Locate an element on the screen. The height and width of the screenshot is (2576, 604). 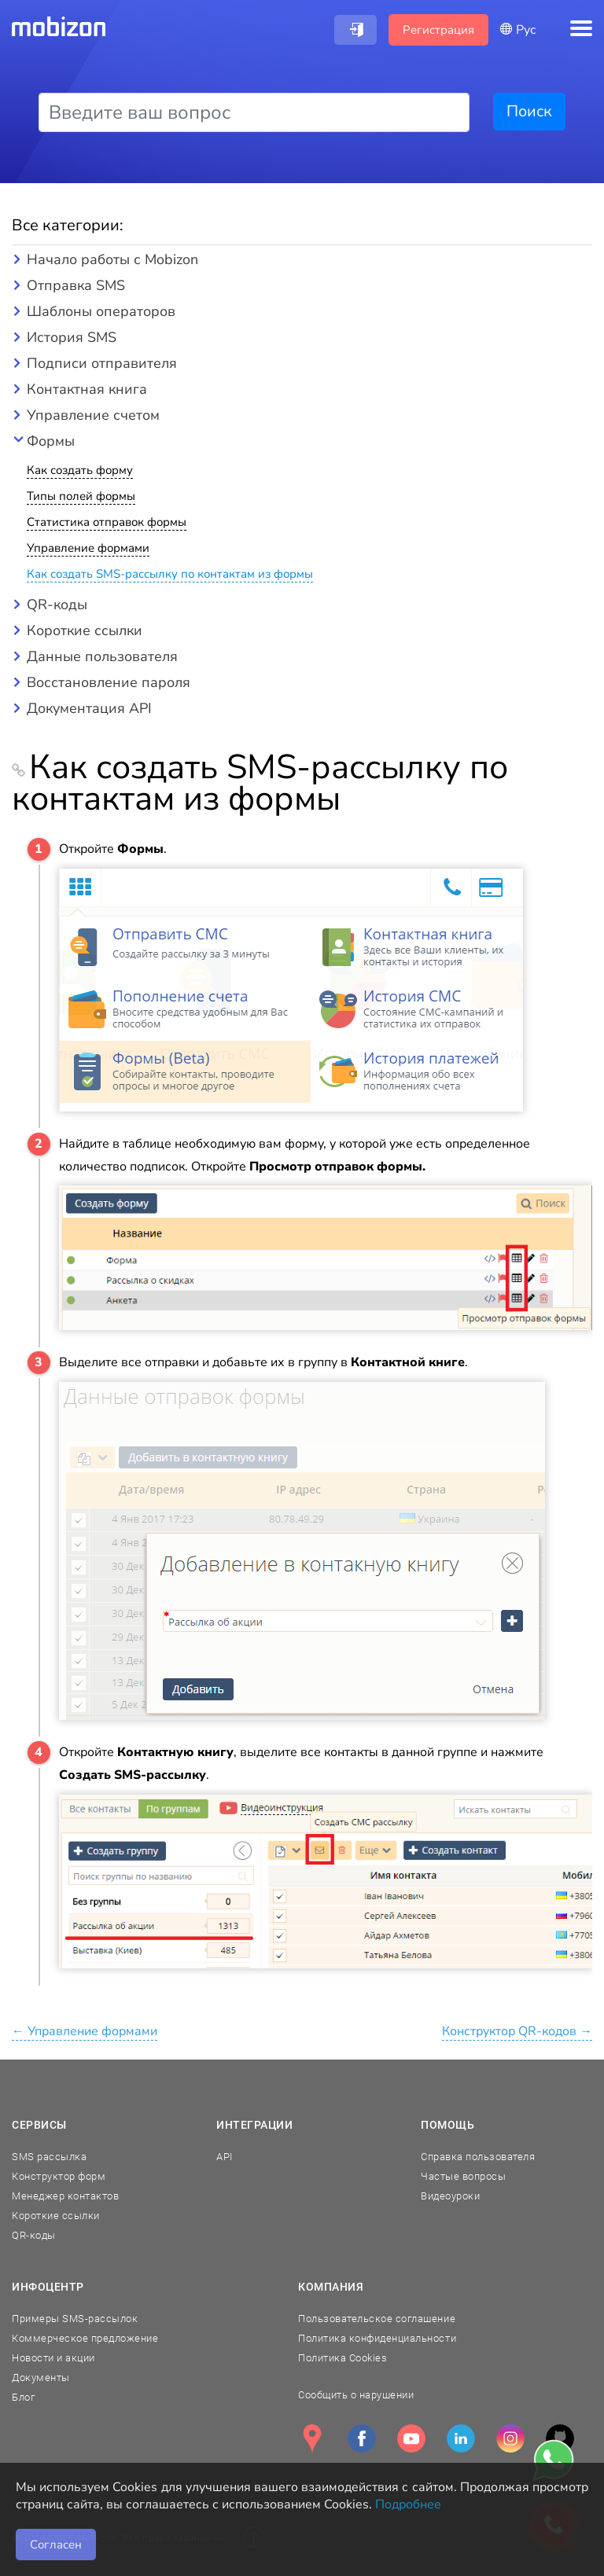
Формы is located at coordinates (51, 441).